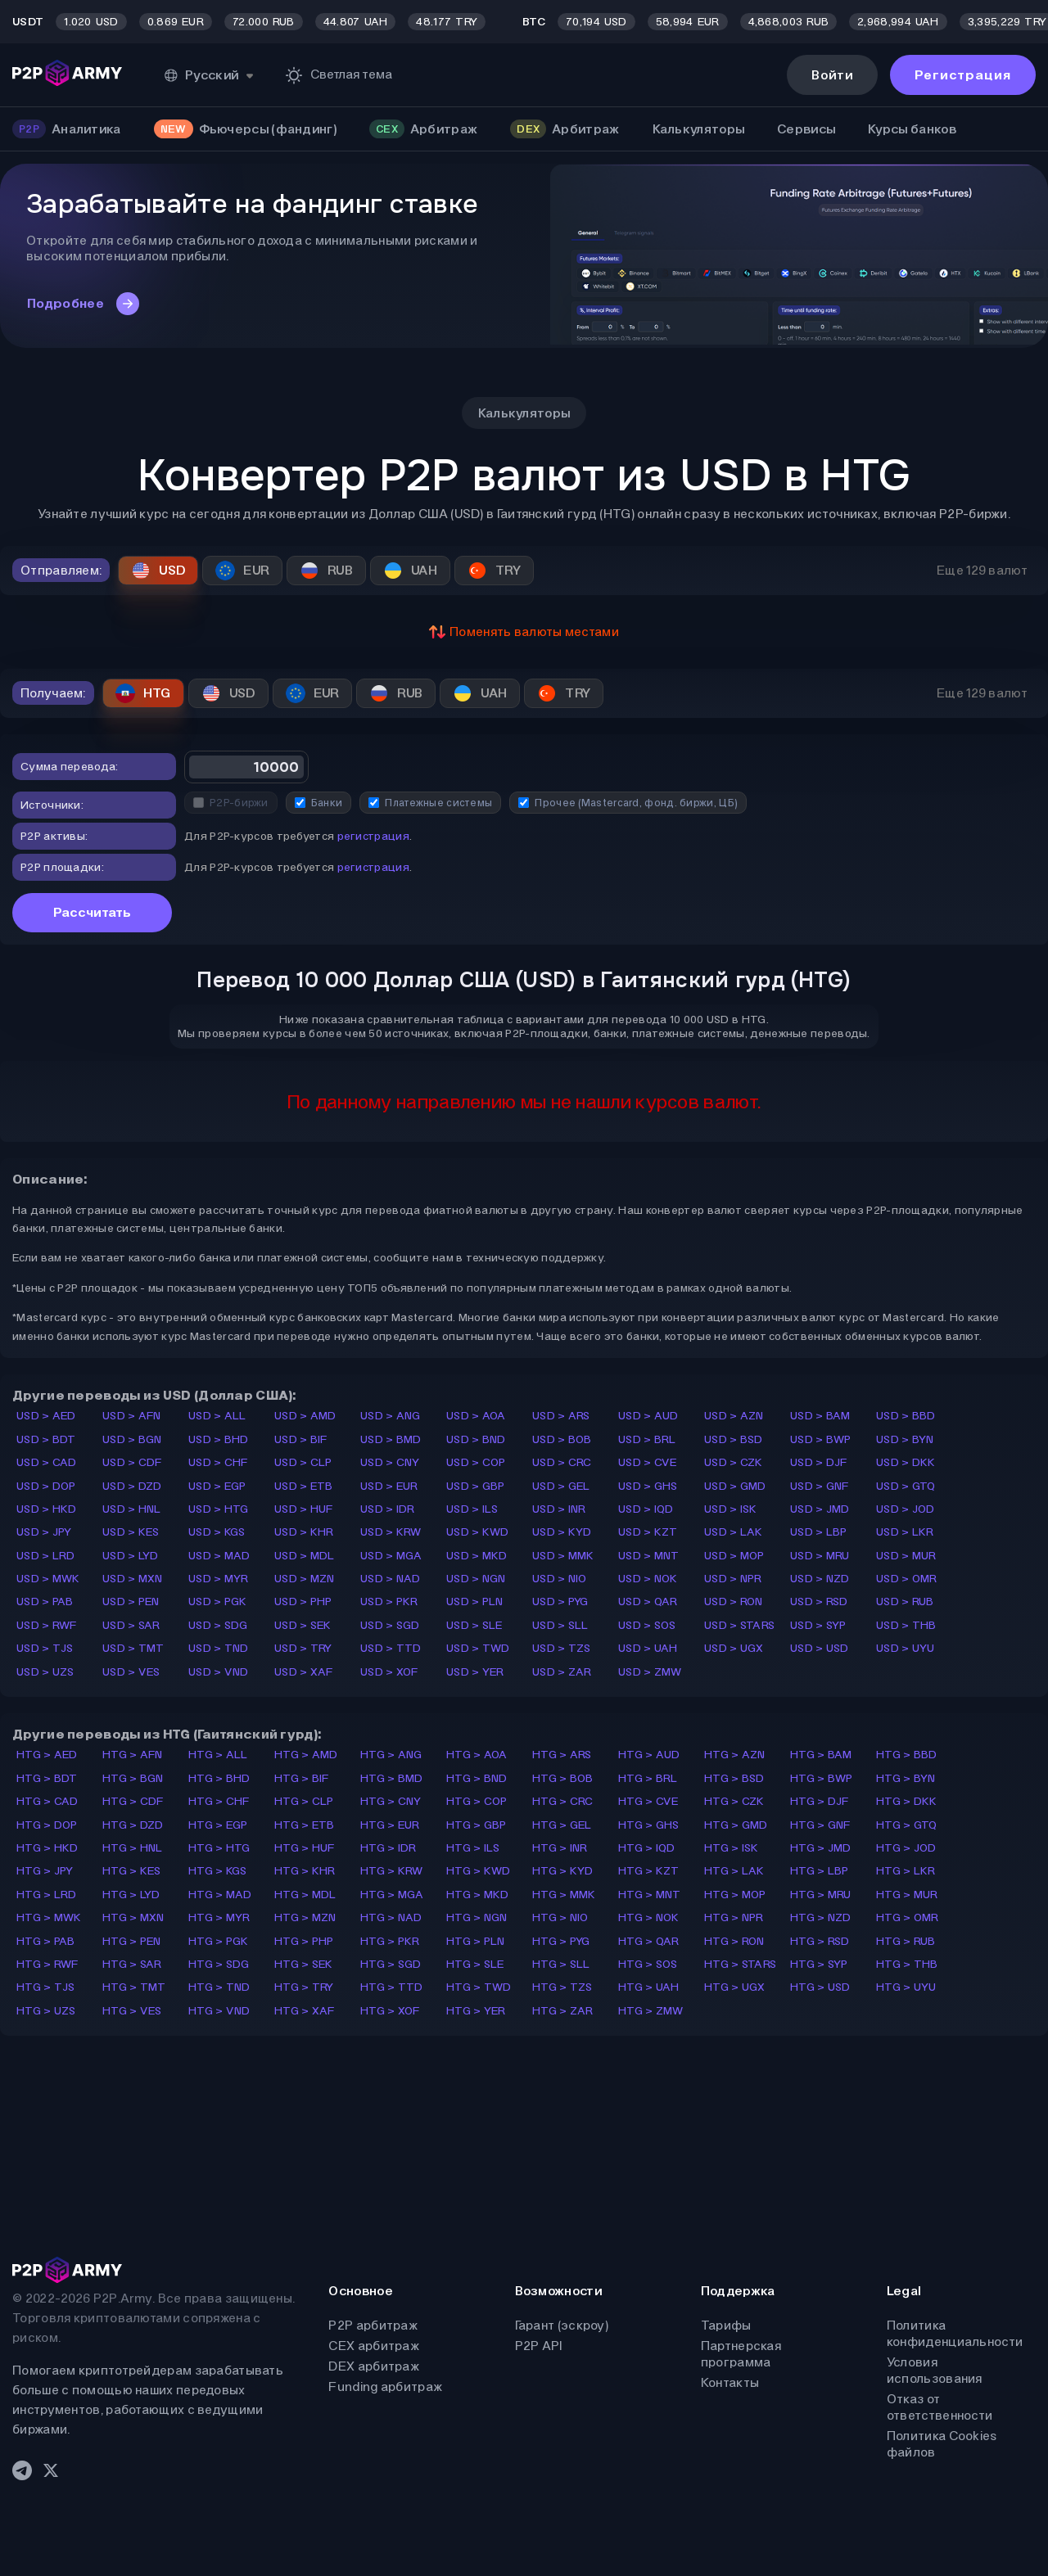 Image resolution: width=1048 pixels, height=2576 pixels. Describe the element at coordinates (389, 1672) in the screenshot. I see `USD > XOF` at that location.